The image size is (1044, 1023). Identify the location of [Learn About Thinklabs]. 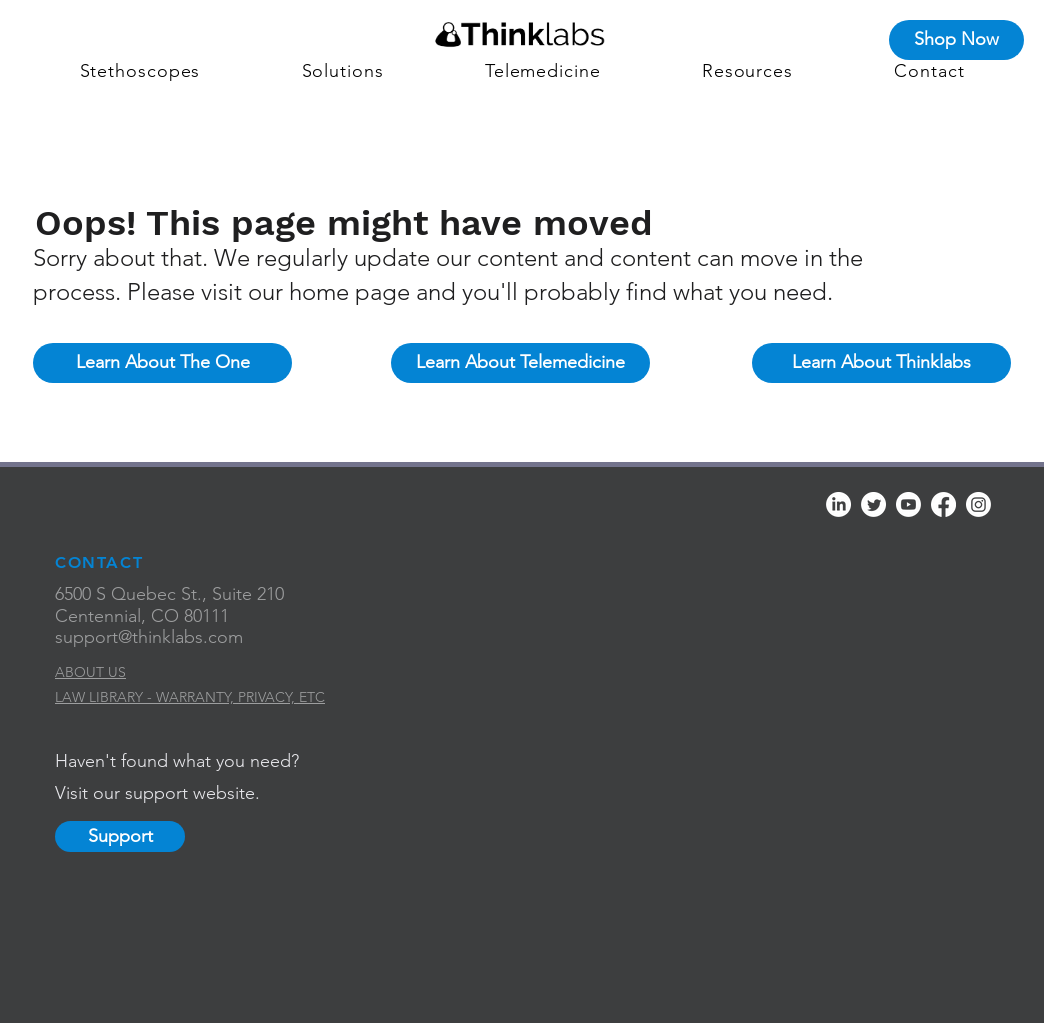
(881, 363).